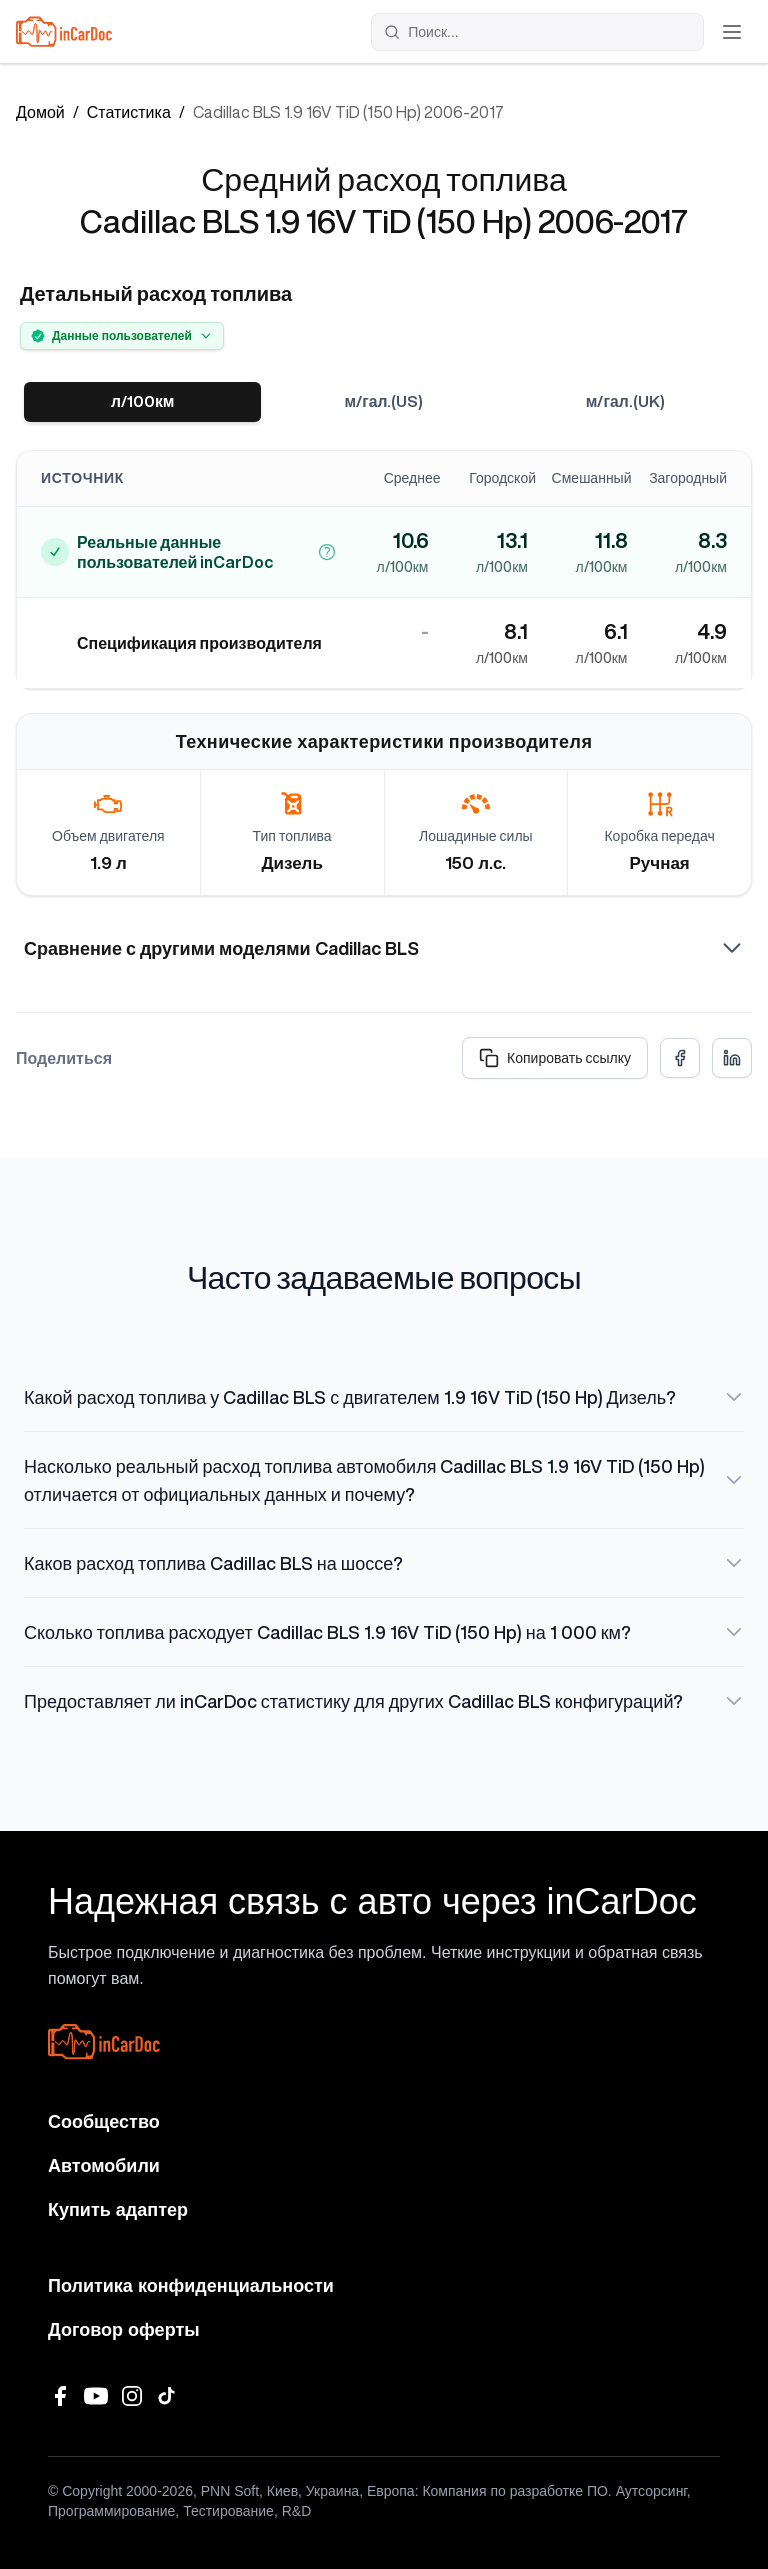 This screenshot has width=768, height=2569. I want to click on м/гал.(US), so click(384, 402).